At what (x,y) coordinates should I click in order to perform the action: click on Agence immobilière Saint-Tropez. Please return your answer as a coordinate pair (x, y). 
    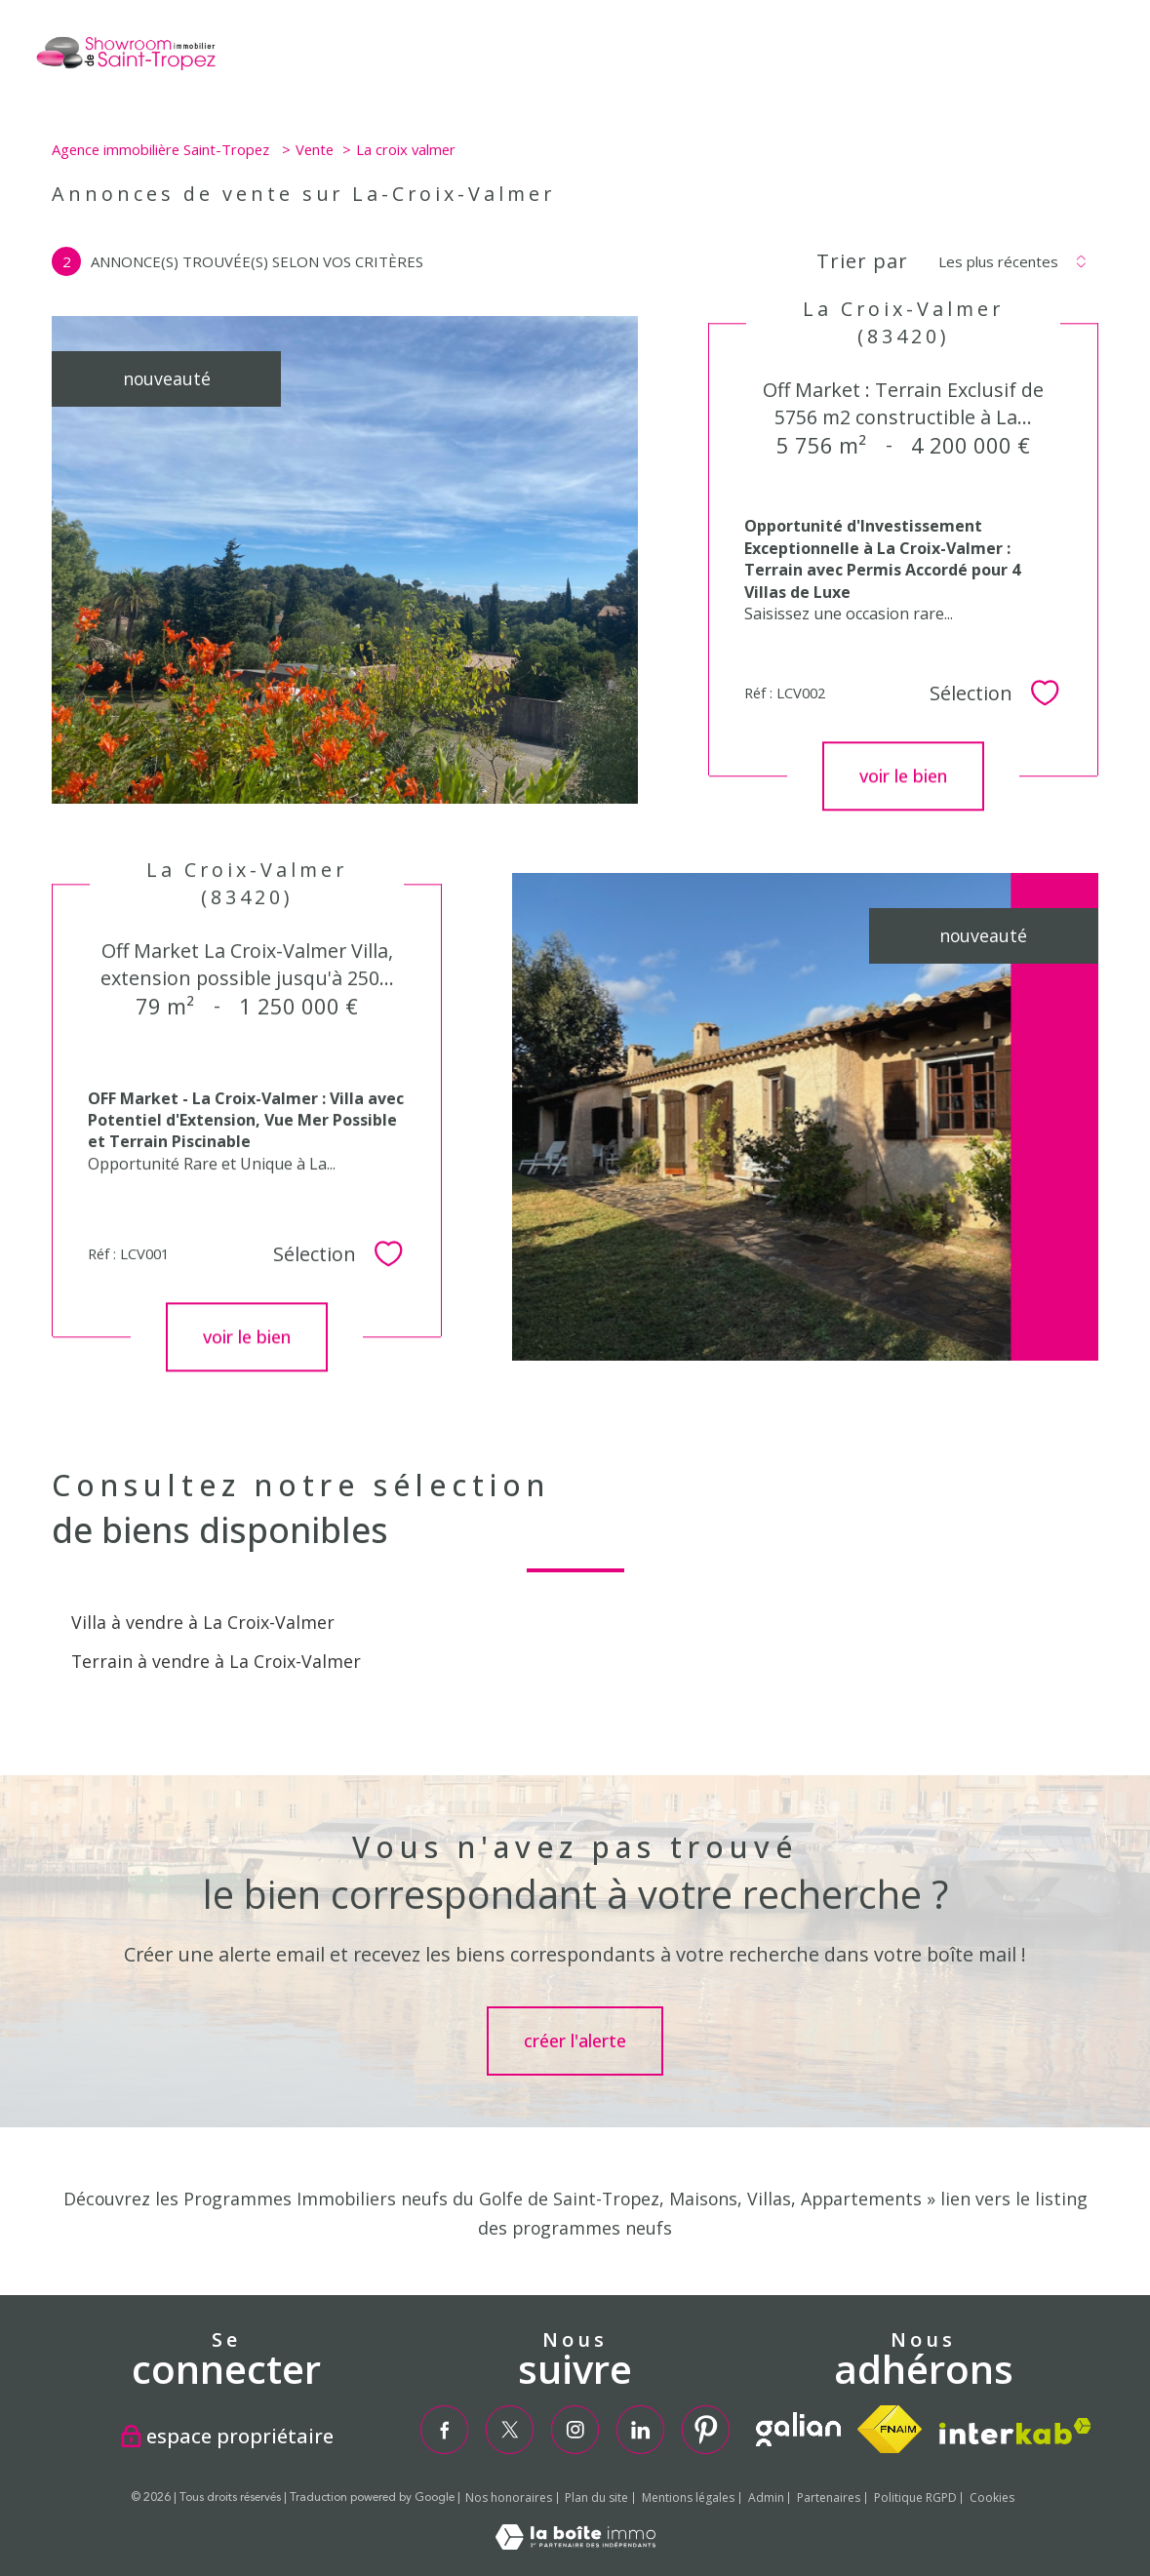
    Looking at the image, I should click on (162, 149).